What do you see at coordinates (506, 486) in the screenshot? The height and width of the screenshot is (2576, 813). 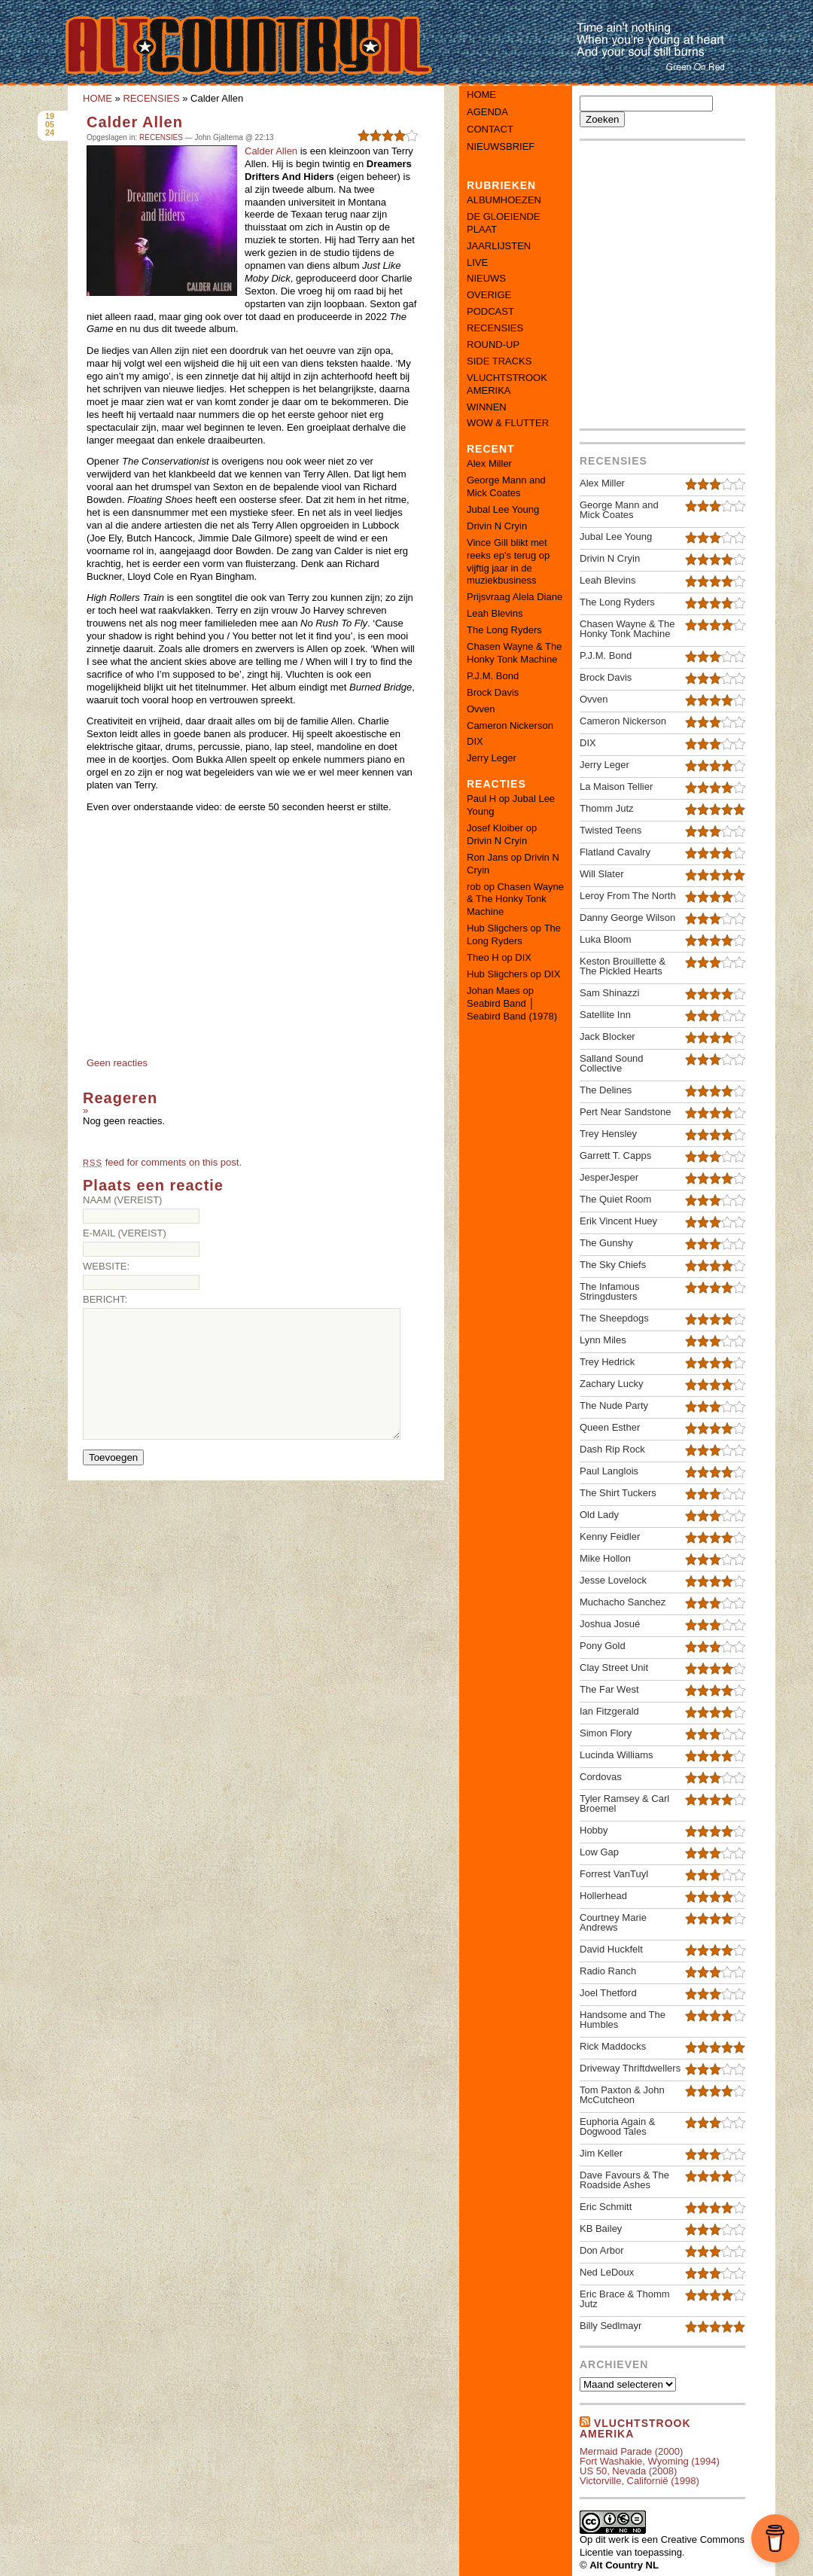 I see `George Mann and Mick Coates` at bounding box center [506, 486].